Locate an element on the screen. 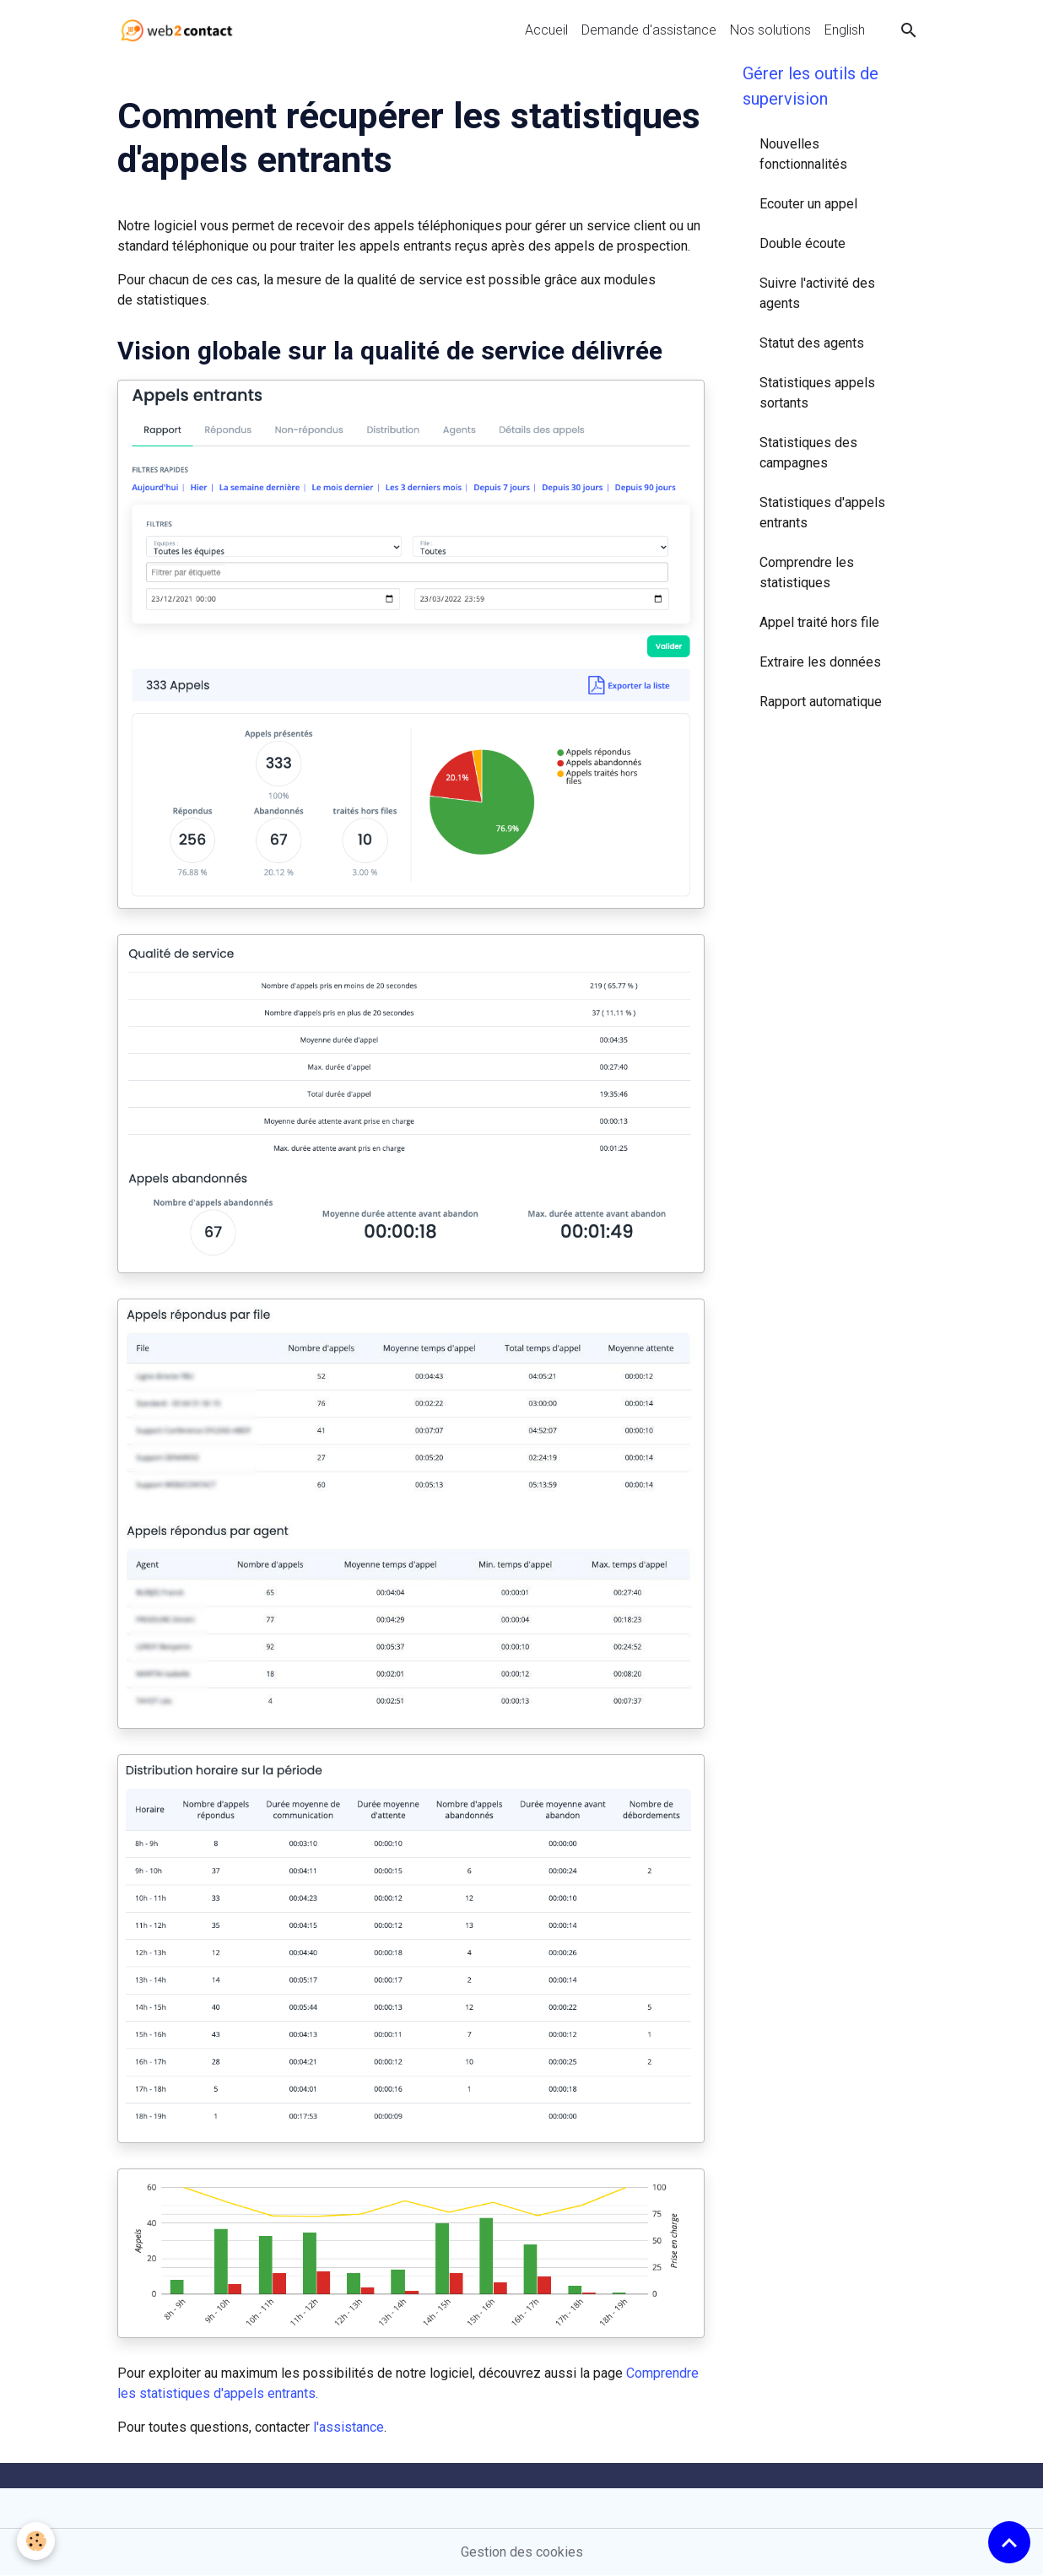  Gestion des cookies is located at coordinates (522, 2552).